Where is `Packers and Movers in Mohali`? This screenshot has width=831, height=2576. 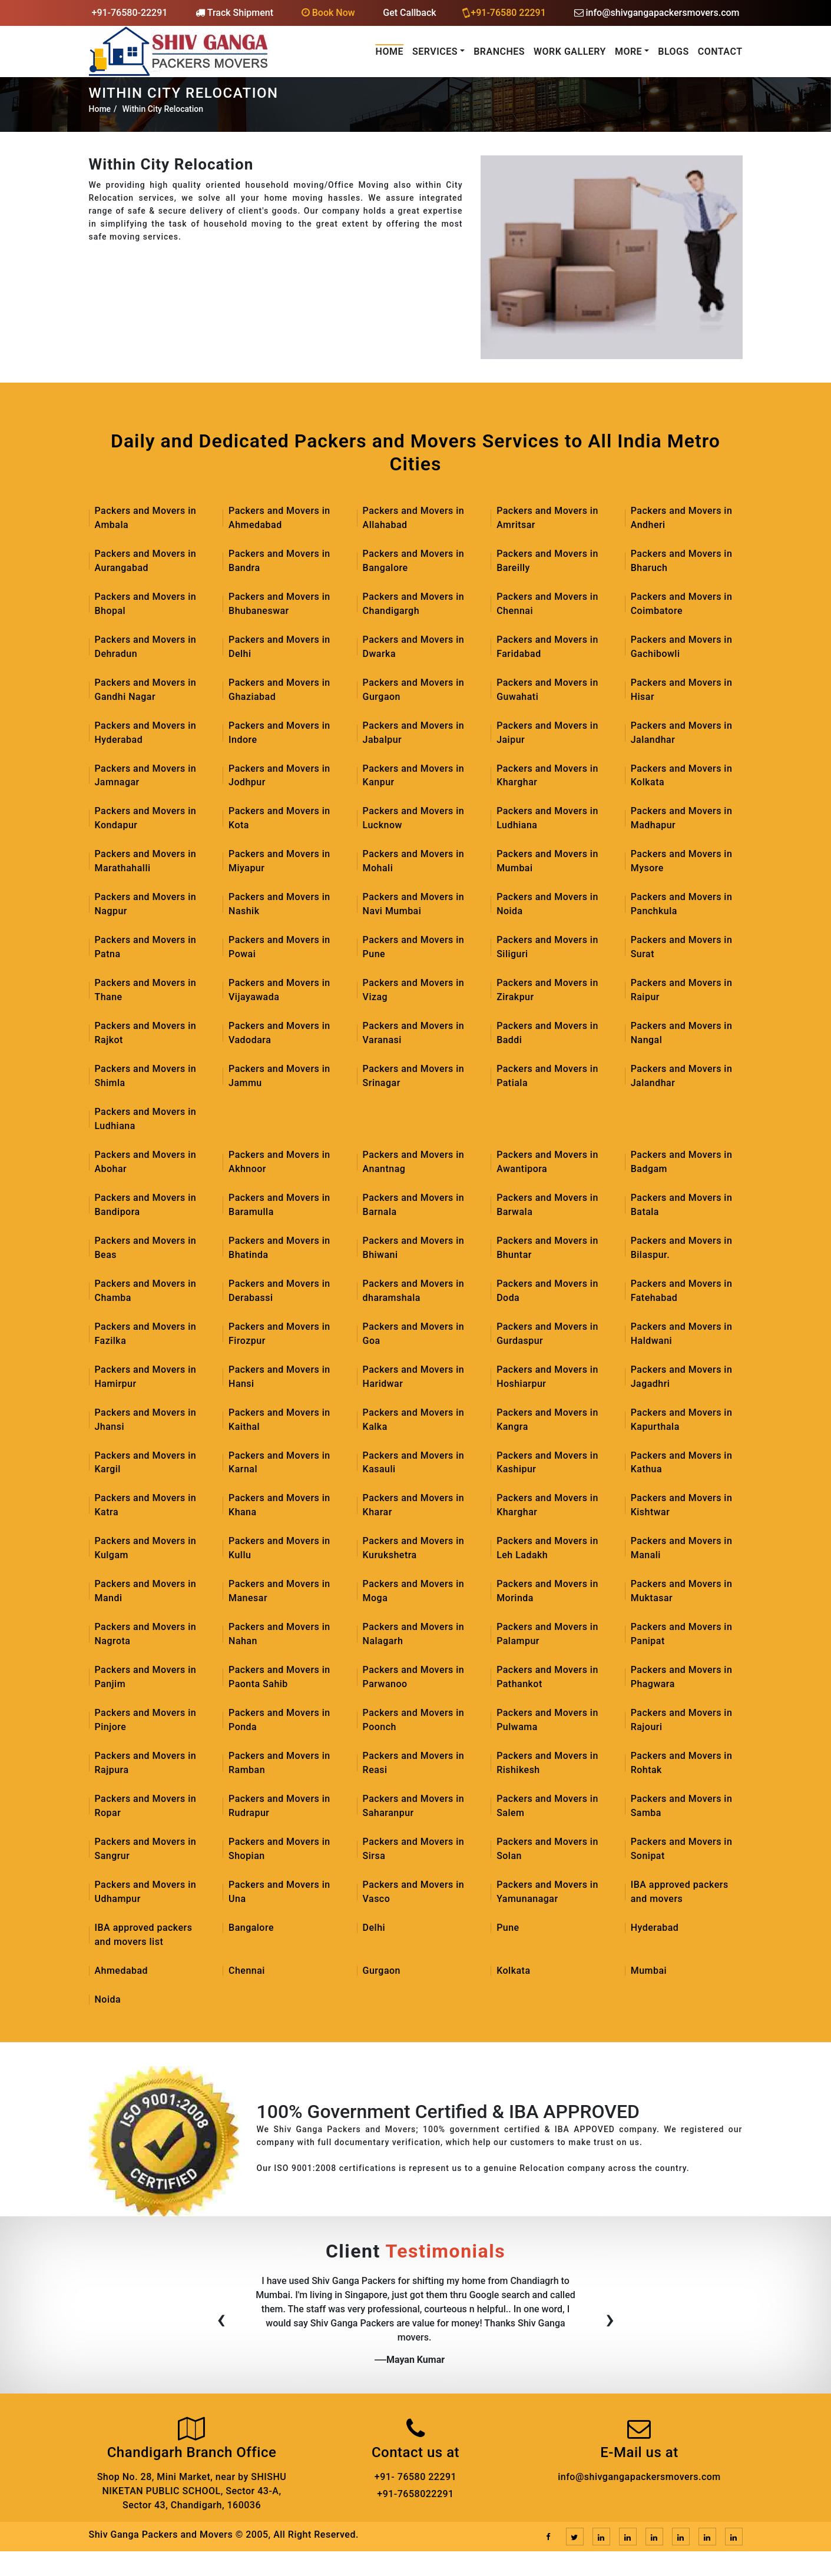 Packers and Movers in Mohali is located at coordinates (414, 861).